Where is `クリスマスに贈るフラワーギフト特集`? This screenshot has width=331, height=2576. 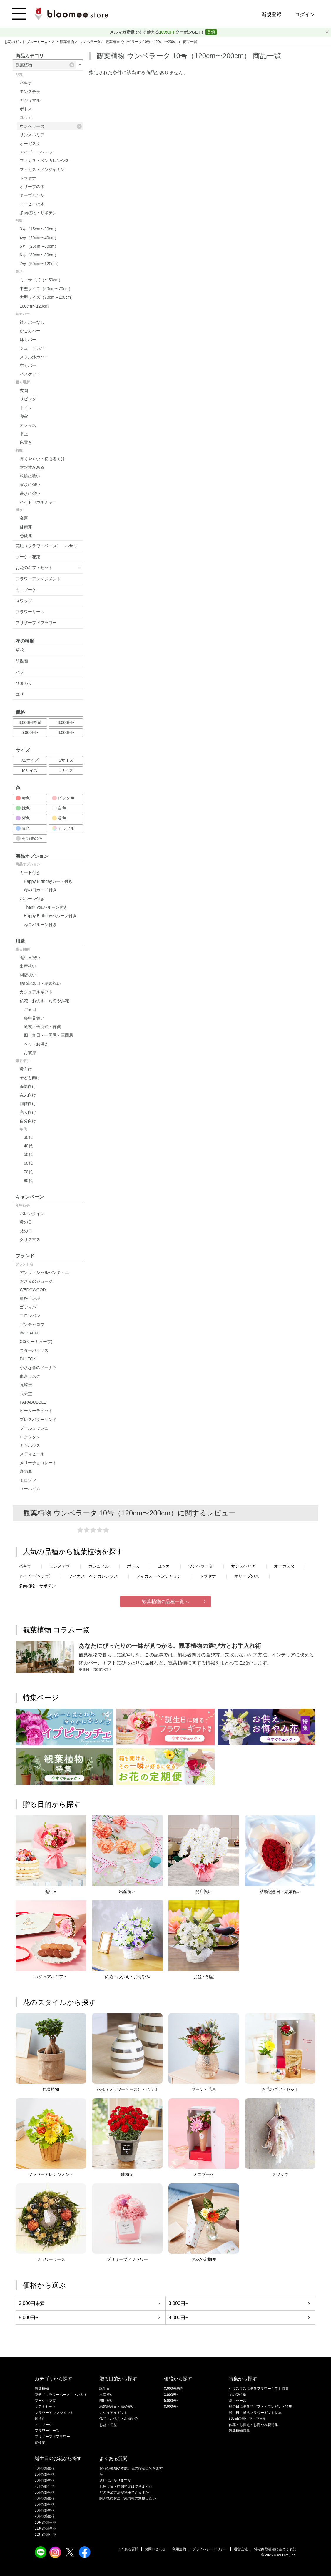
クリスマスに贈るフラワーギフト特集 is located at coordinates (259, 2388).